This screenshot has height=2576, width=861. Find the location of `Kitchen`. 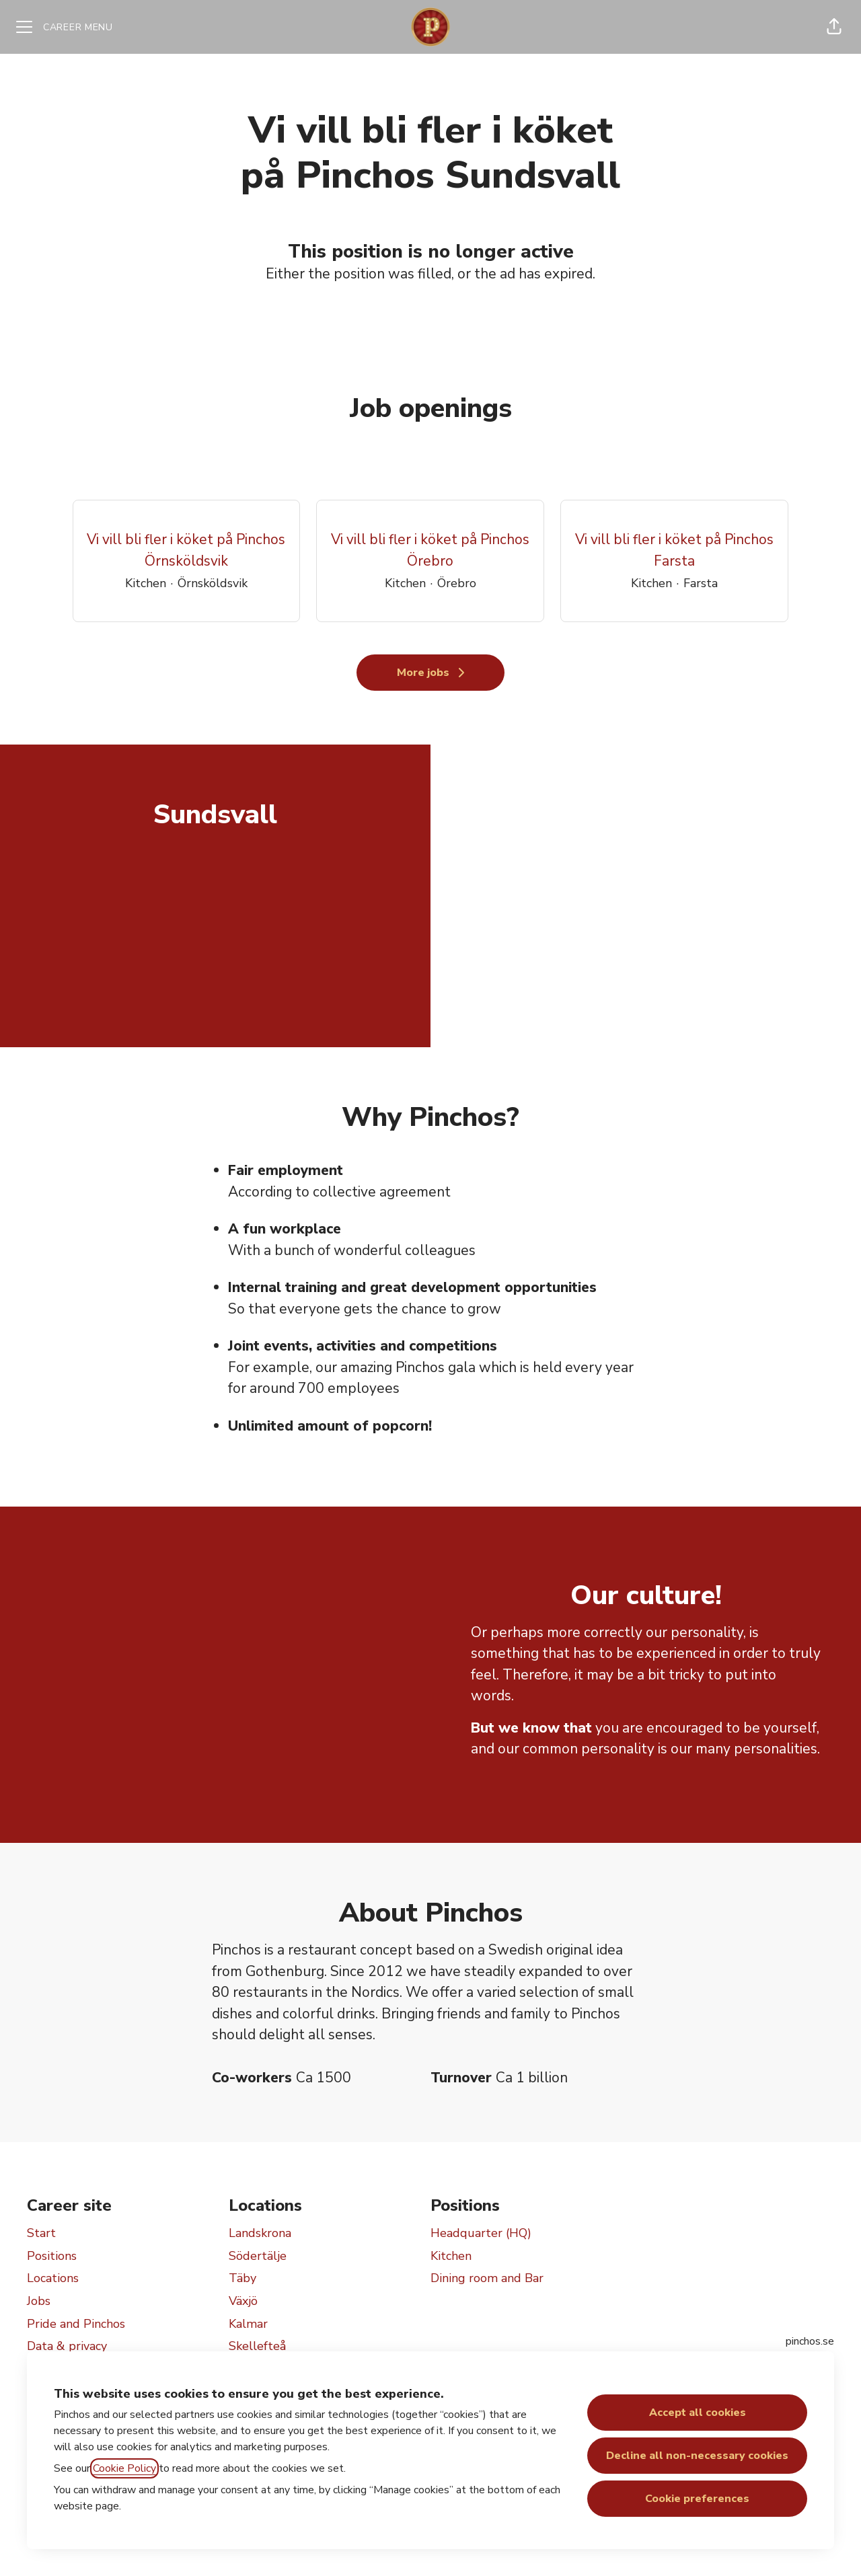

Kitchen is located at coordinates (451, 2256).